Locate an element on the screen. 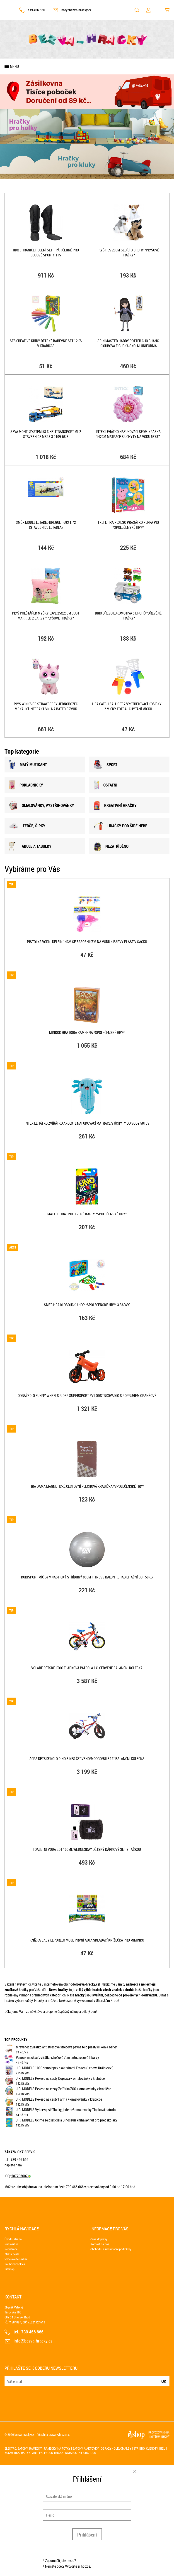 The image size is (174, 2576). Anti Facebook trička is located at coordinates (47, 2453).